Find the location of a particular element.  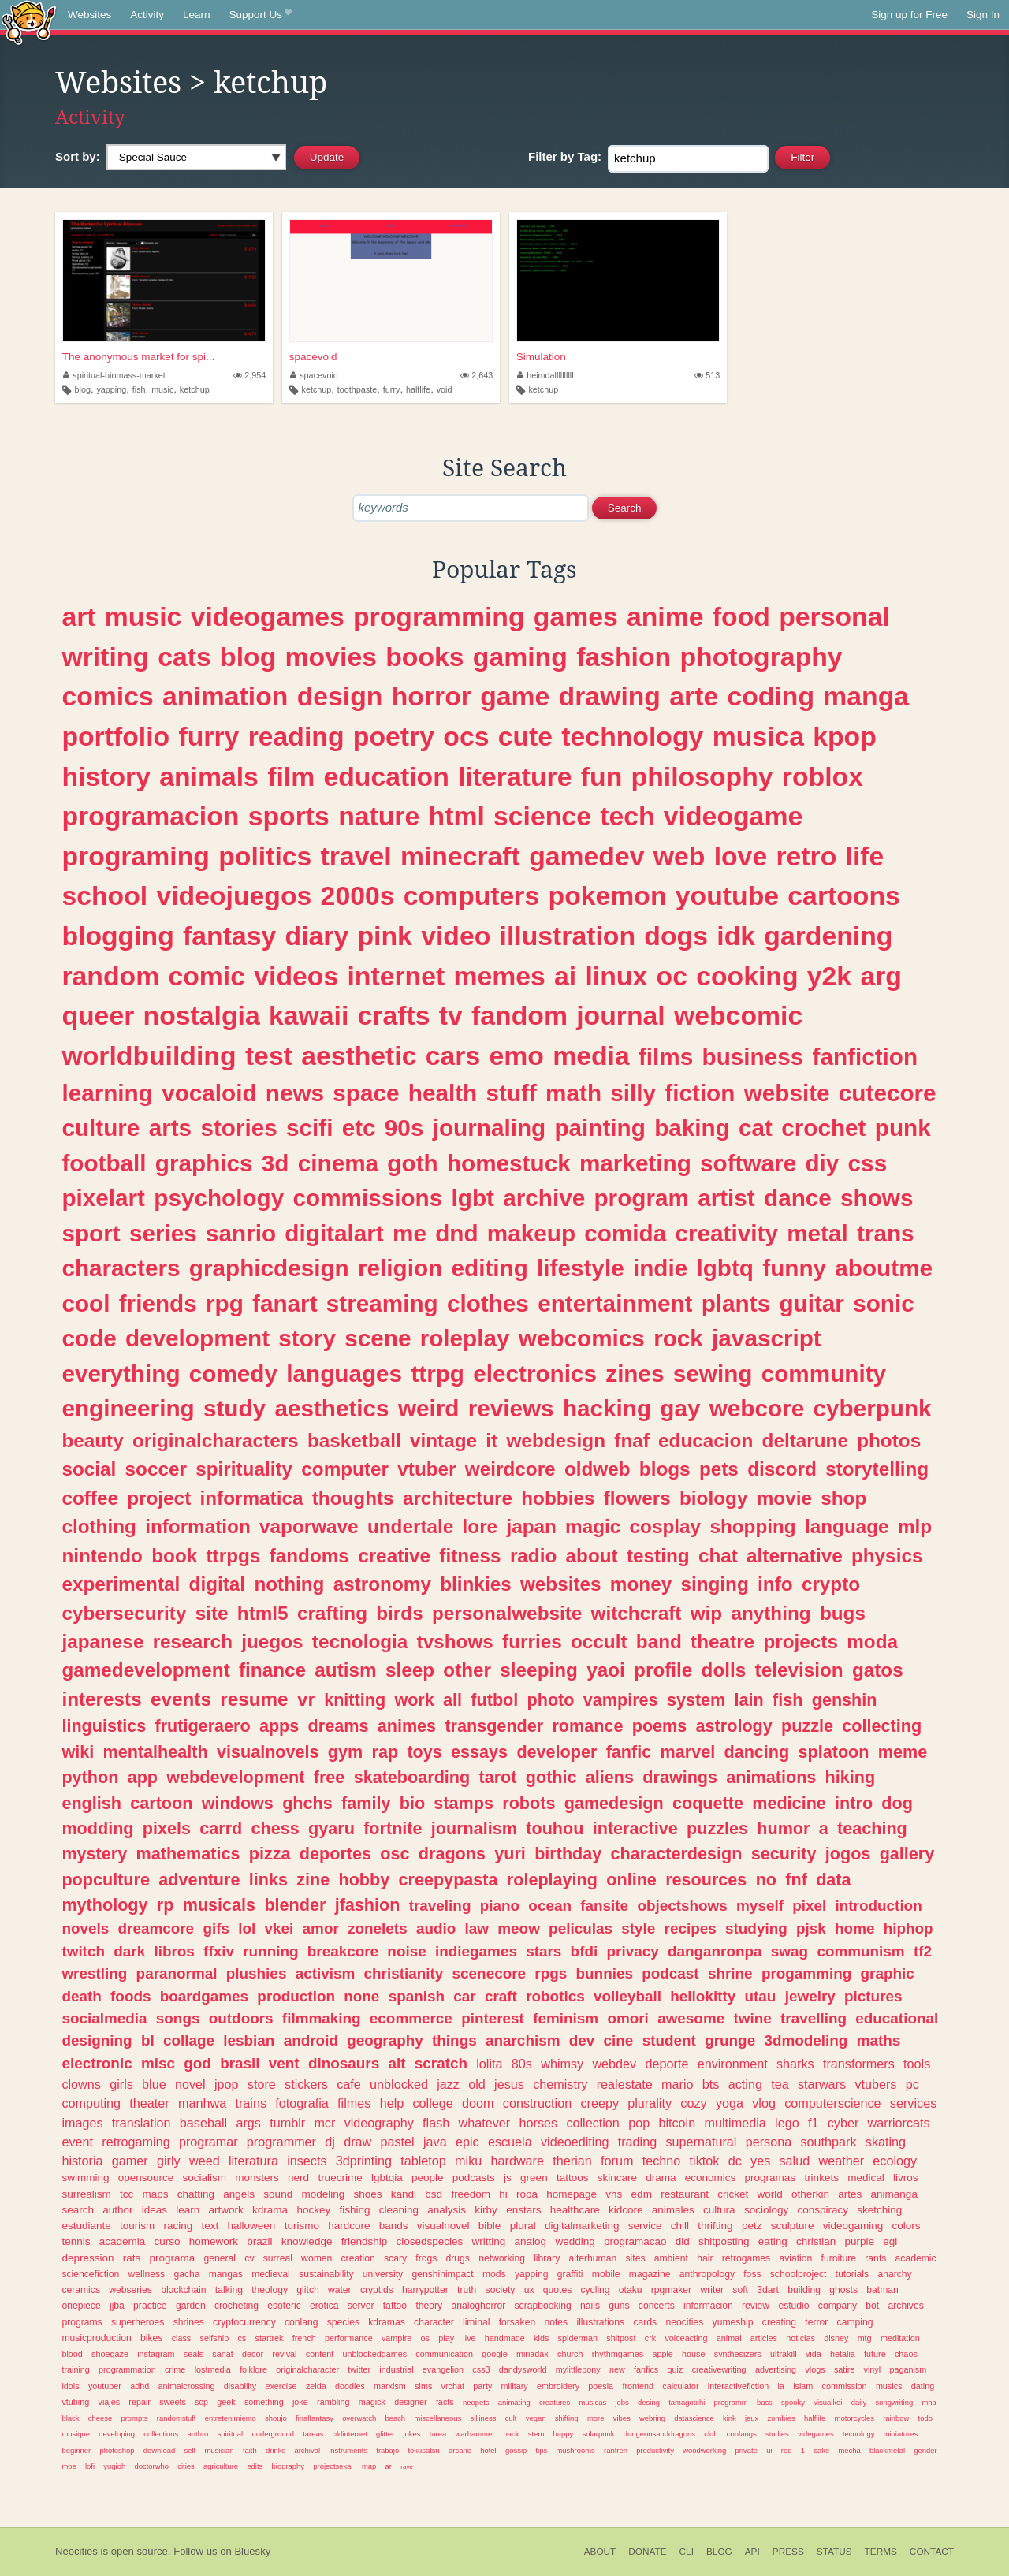

culture is located at coordinates (100, 1128).